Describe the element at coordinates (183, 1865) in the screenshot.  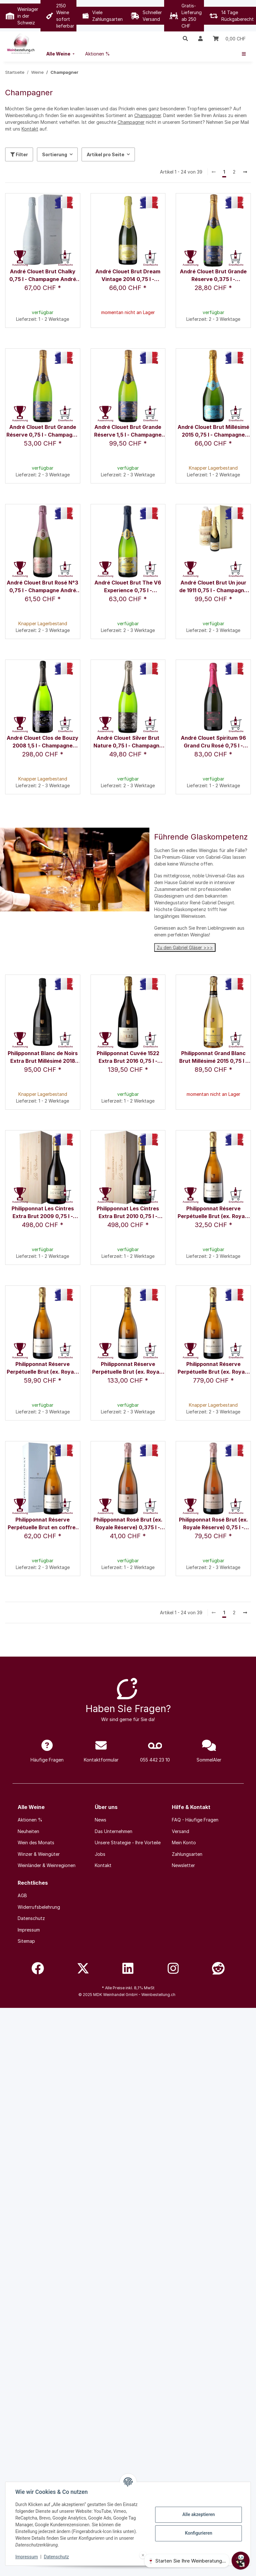
I see `Newsletter` at that location.